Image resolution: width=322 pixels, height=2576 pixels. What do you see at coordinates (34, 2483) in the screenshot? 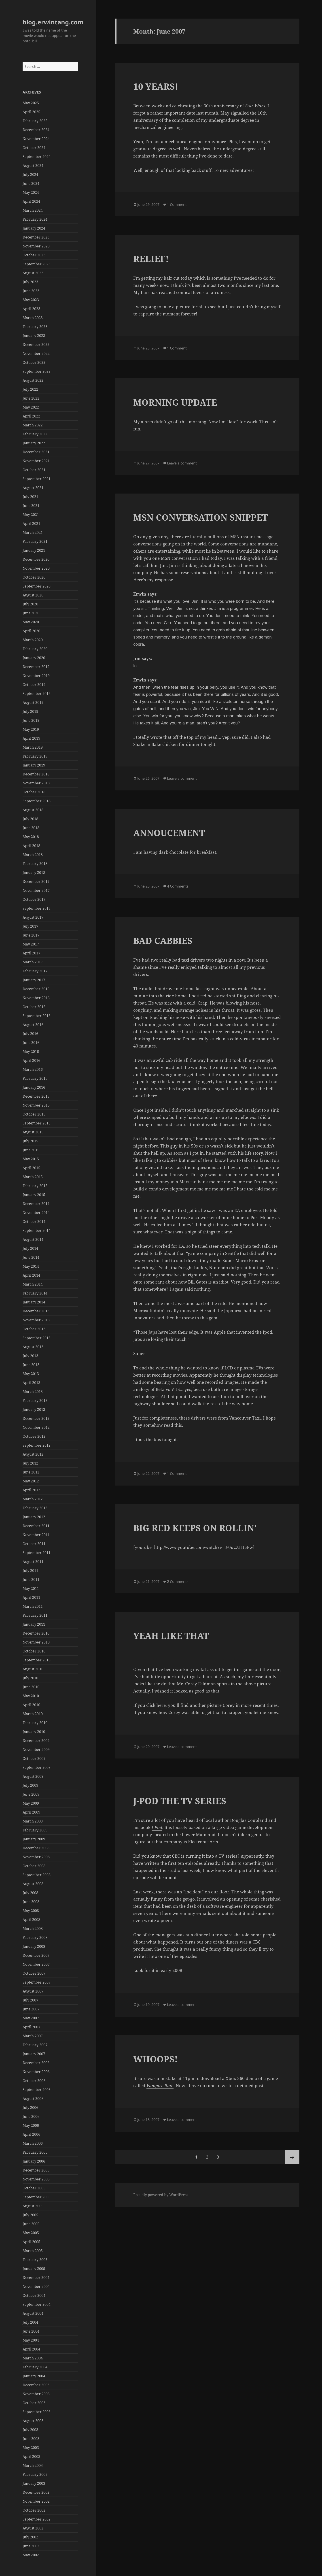
I see `January 2003` at bounding box center [34, 2483].